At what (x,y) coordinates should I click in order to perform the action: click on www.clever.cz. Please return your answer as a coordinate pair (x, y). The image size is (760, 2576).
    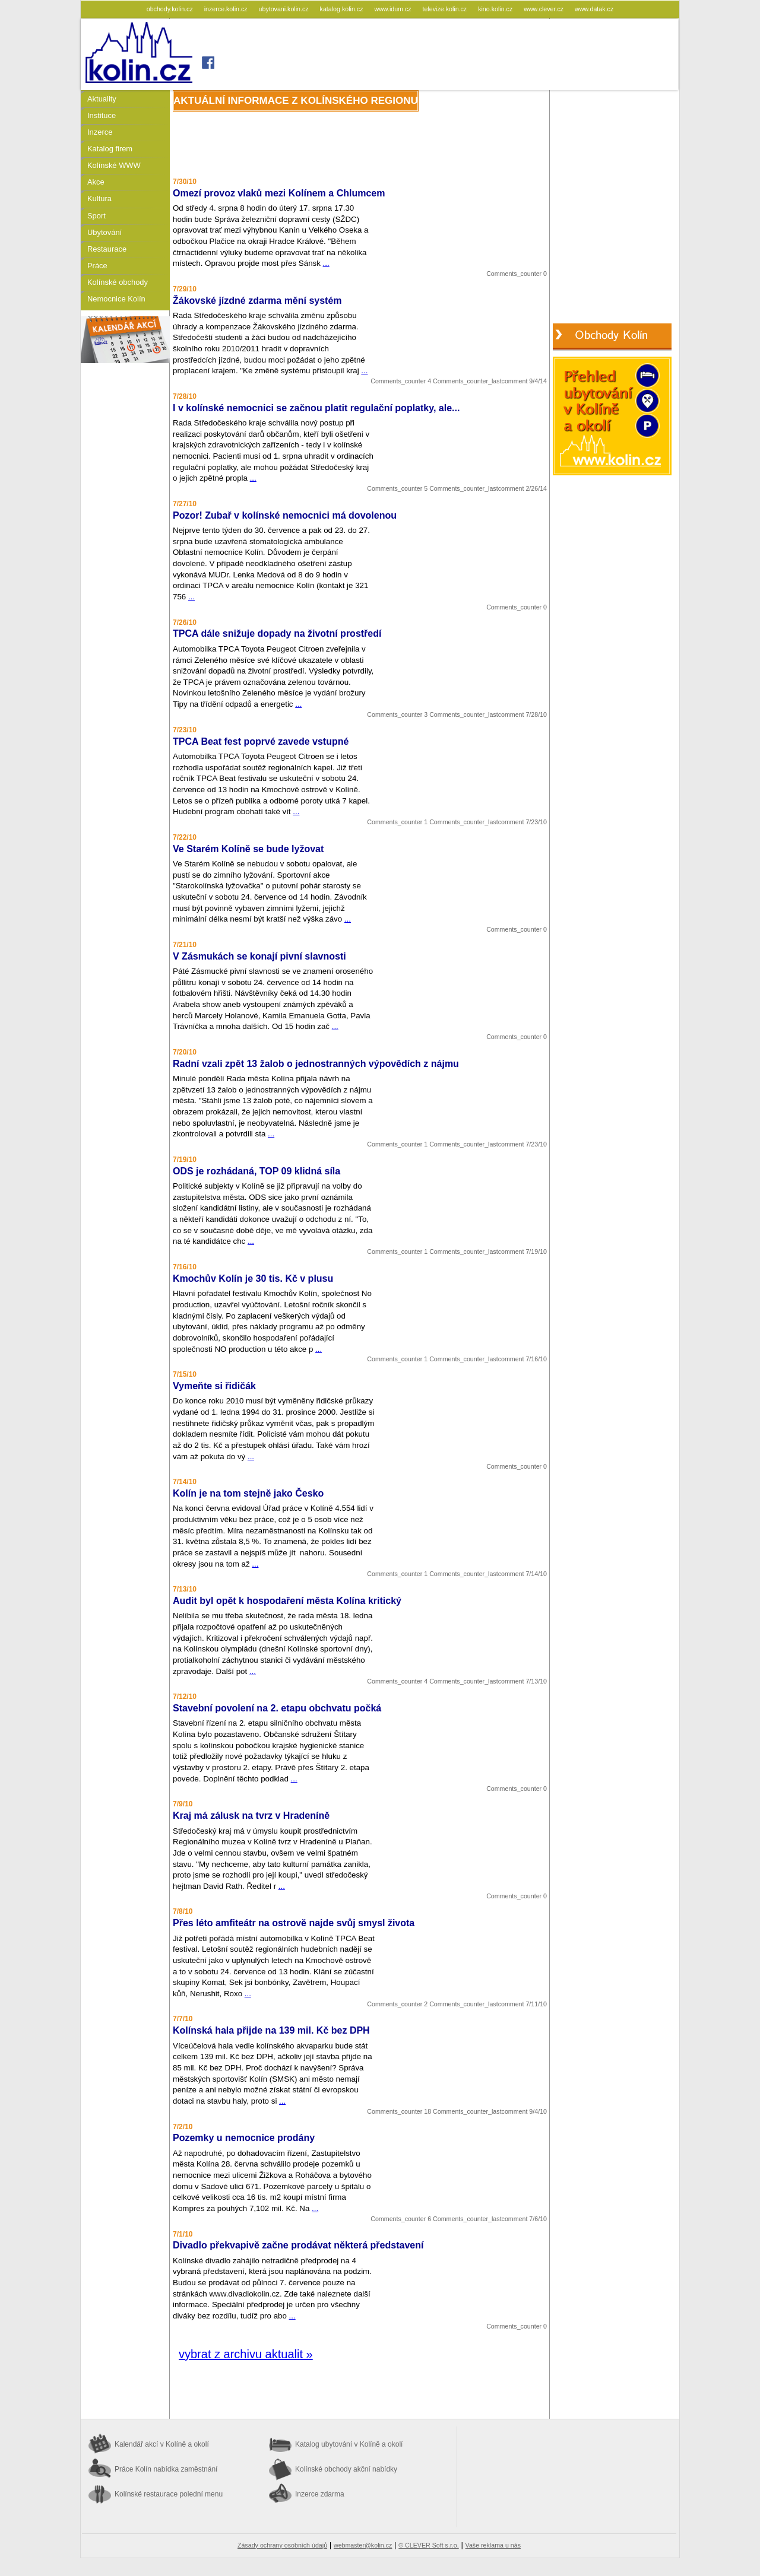
    Looking at the image, I should click on (544, 8).